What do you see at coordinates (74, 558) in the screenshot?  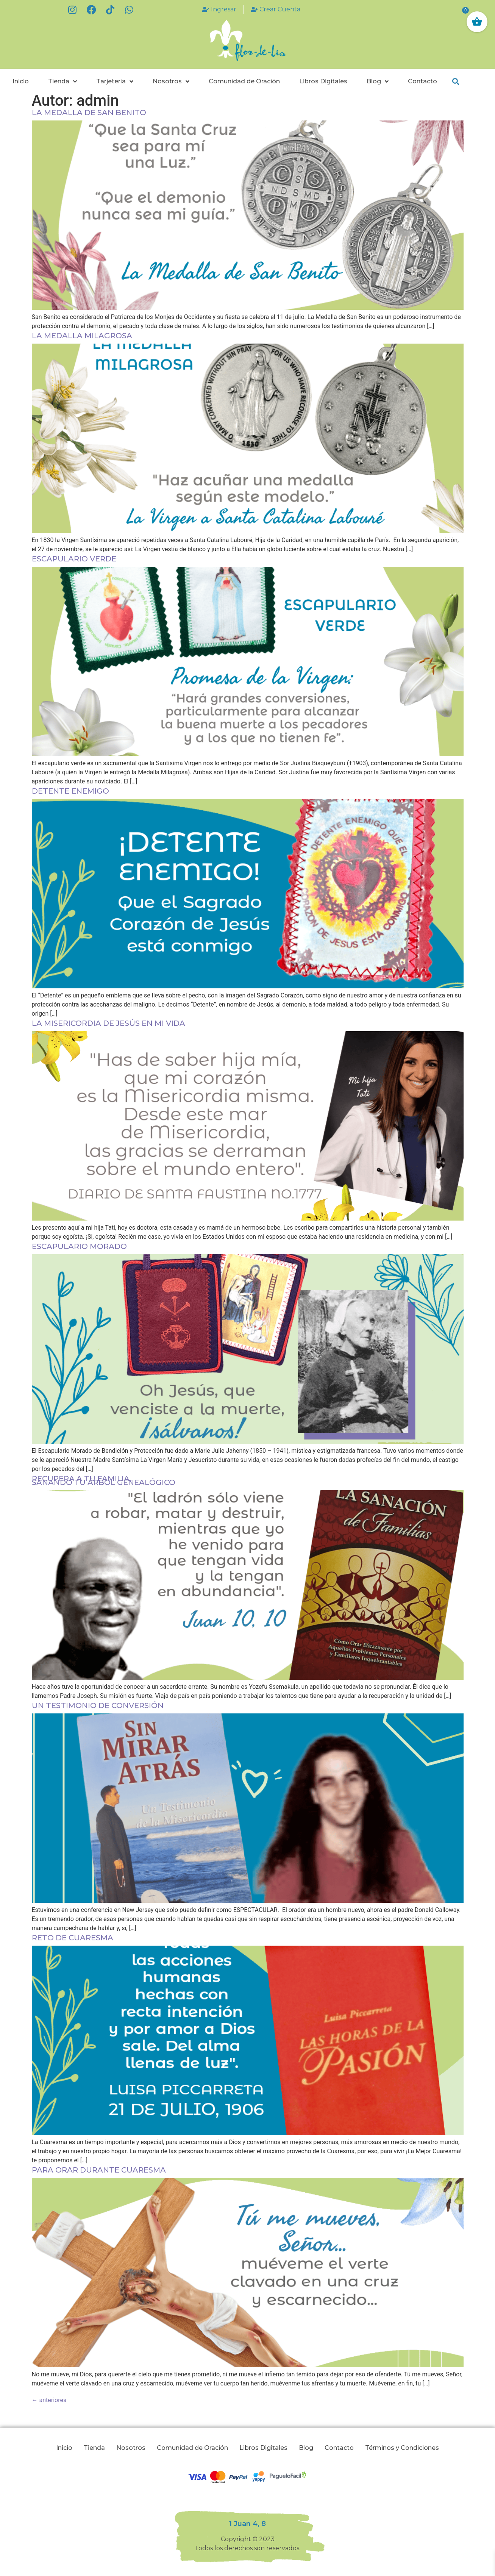 I see `Escapulario Verde` at bounding box center [74, 558].